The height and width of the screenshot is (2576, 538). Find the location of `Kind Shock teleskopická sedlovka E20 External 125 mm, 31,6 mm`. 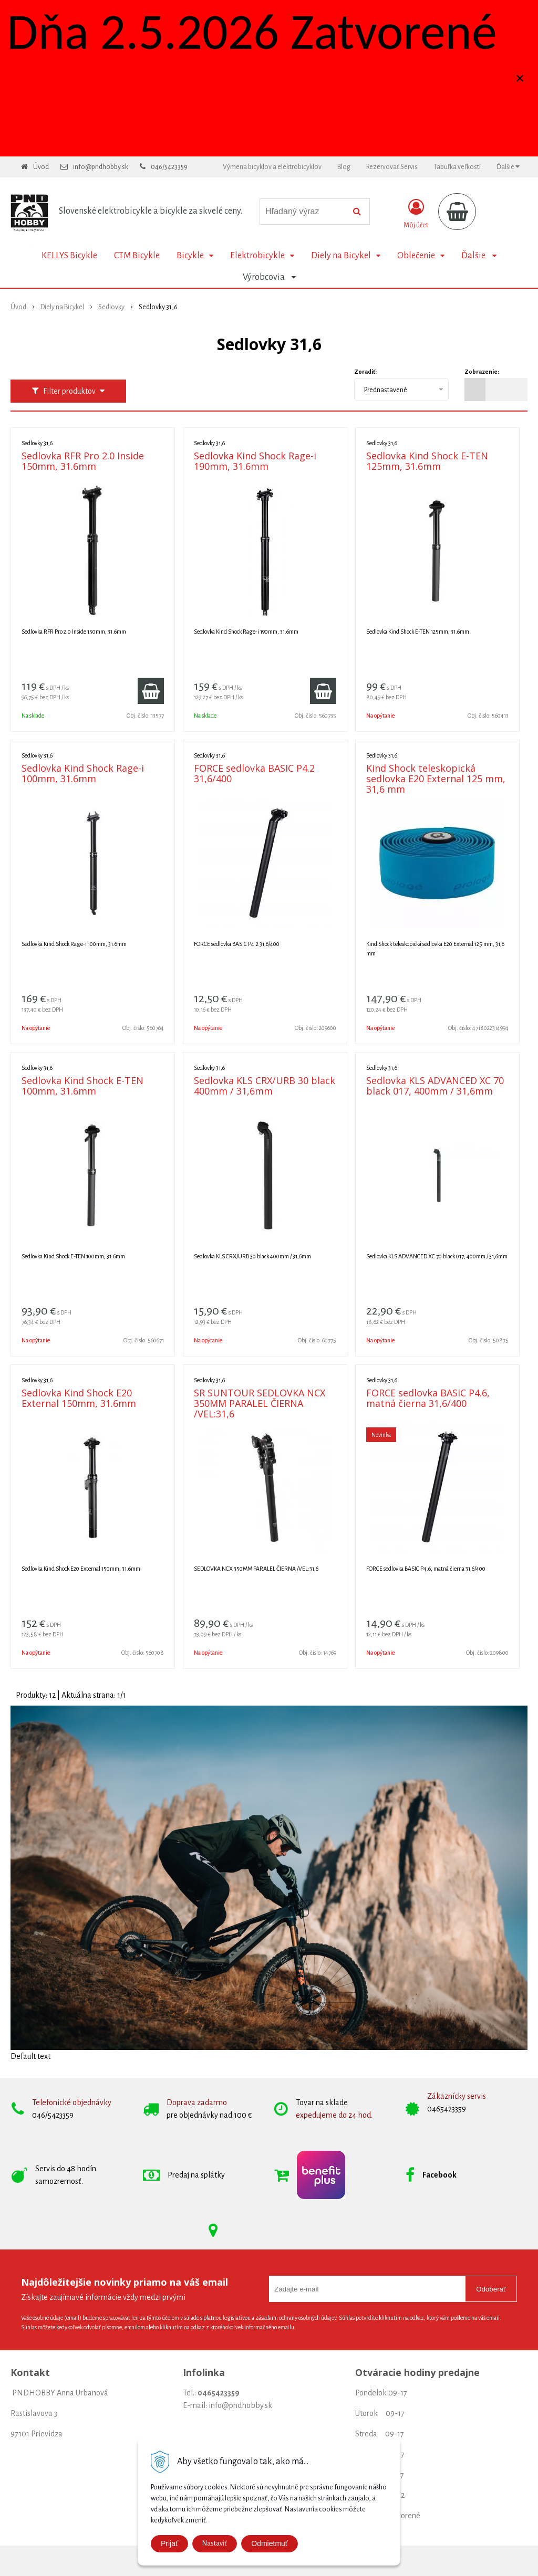

Kind Shock teleskopická sedlovka E20 External 125 mm, 31,6 mm is located at coordinates (435, 778).